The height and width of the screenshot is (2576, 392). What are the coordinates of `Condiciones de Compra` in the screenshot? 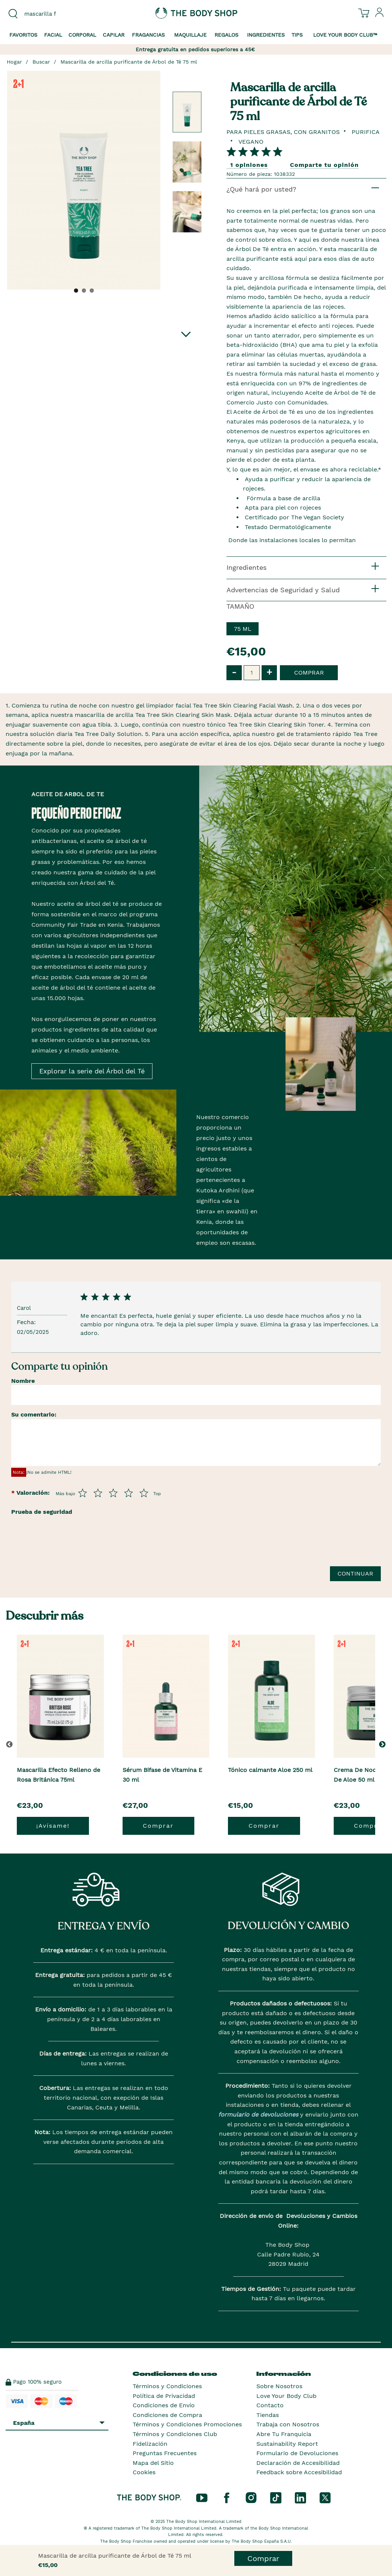 It's located at (167, 2414).